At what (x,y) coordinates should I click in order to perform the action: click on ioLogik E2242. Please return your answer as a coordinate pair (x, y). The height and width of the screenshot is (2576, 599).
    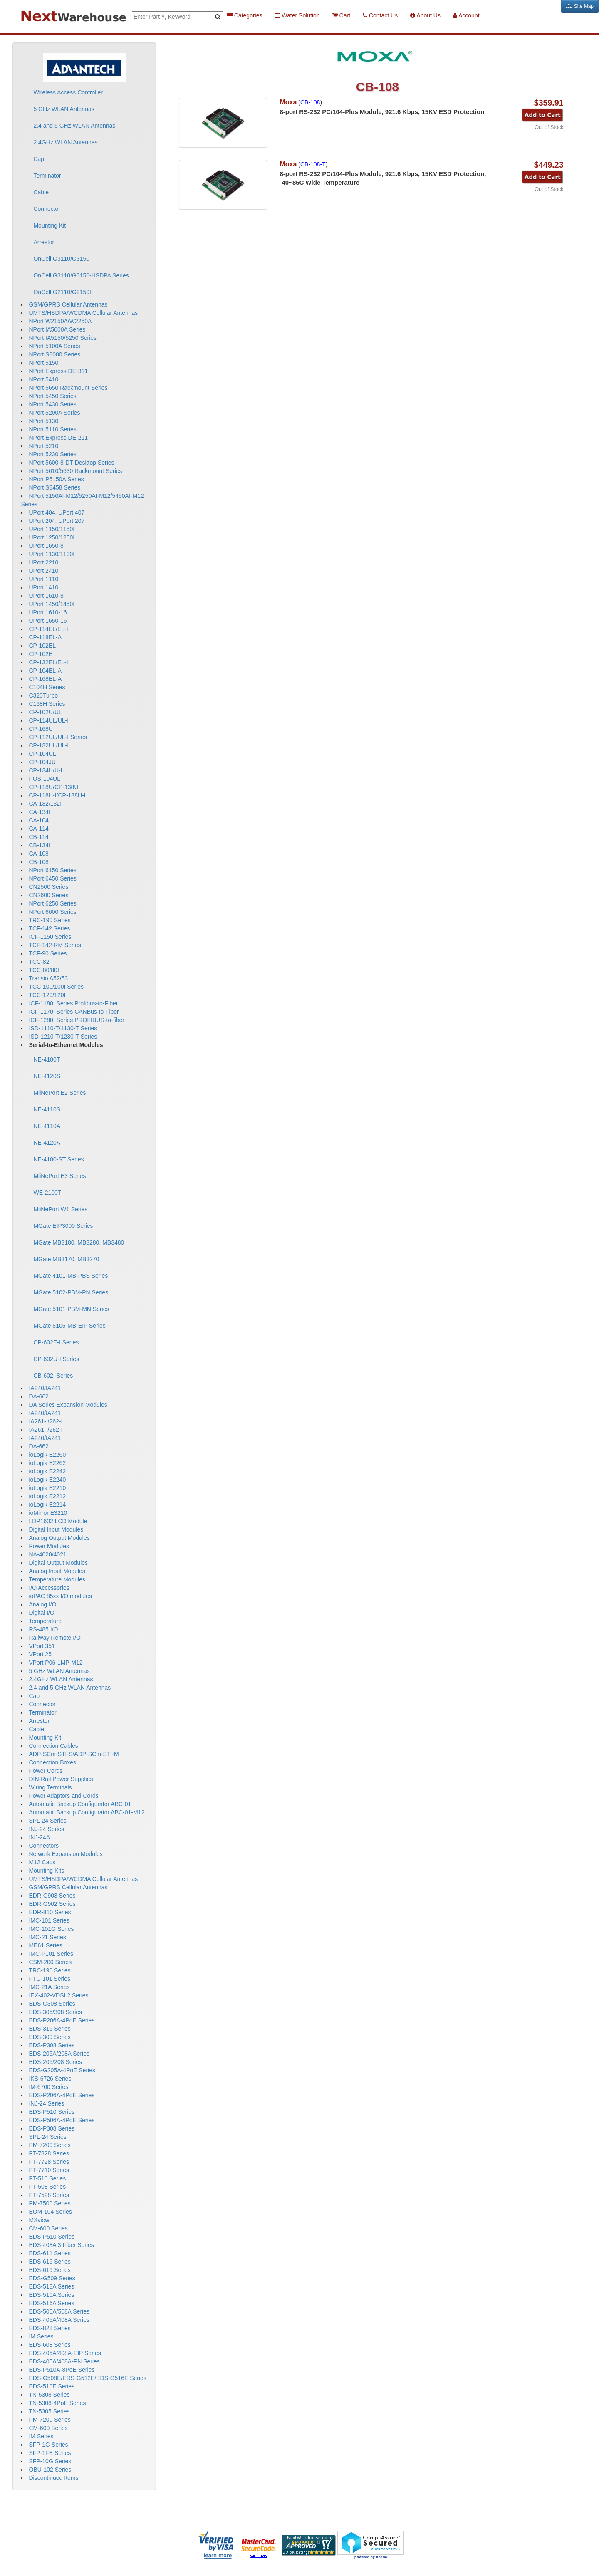
    Looking at the image, I should click on (47, 1471).